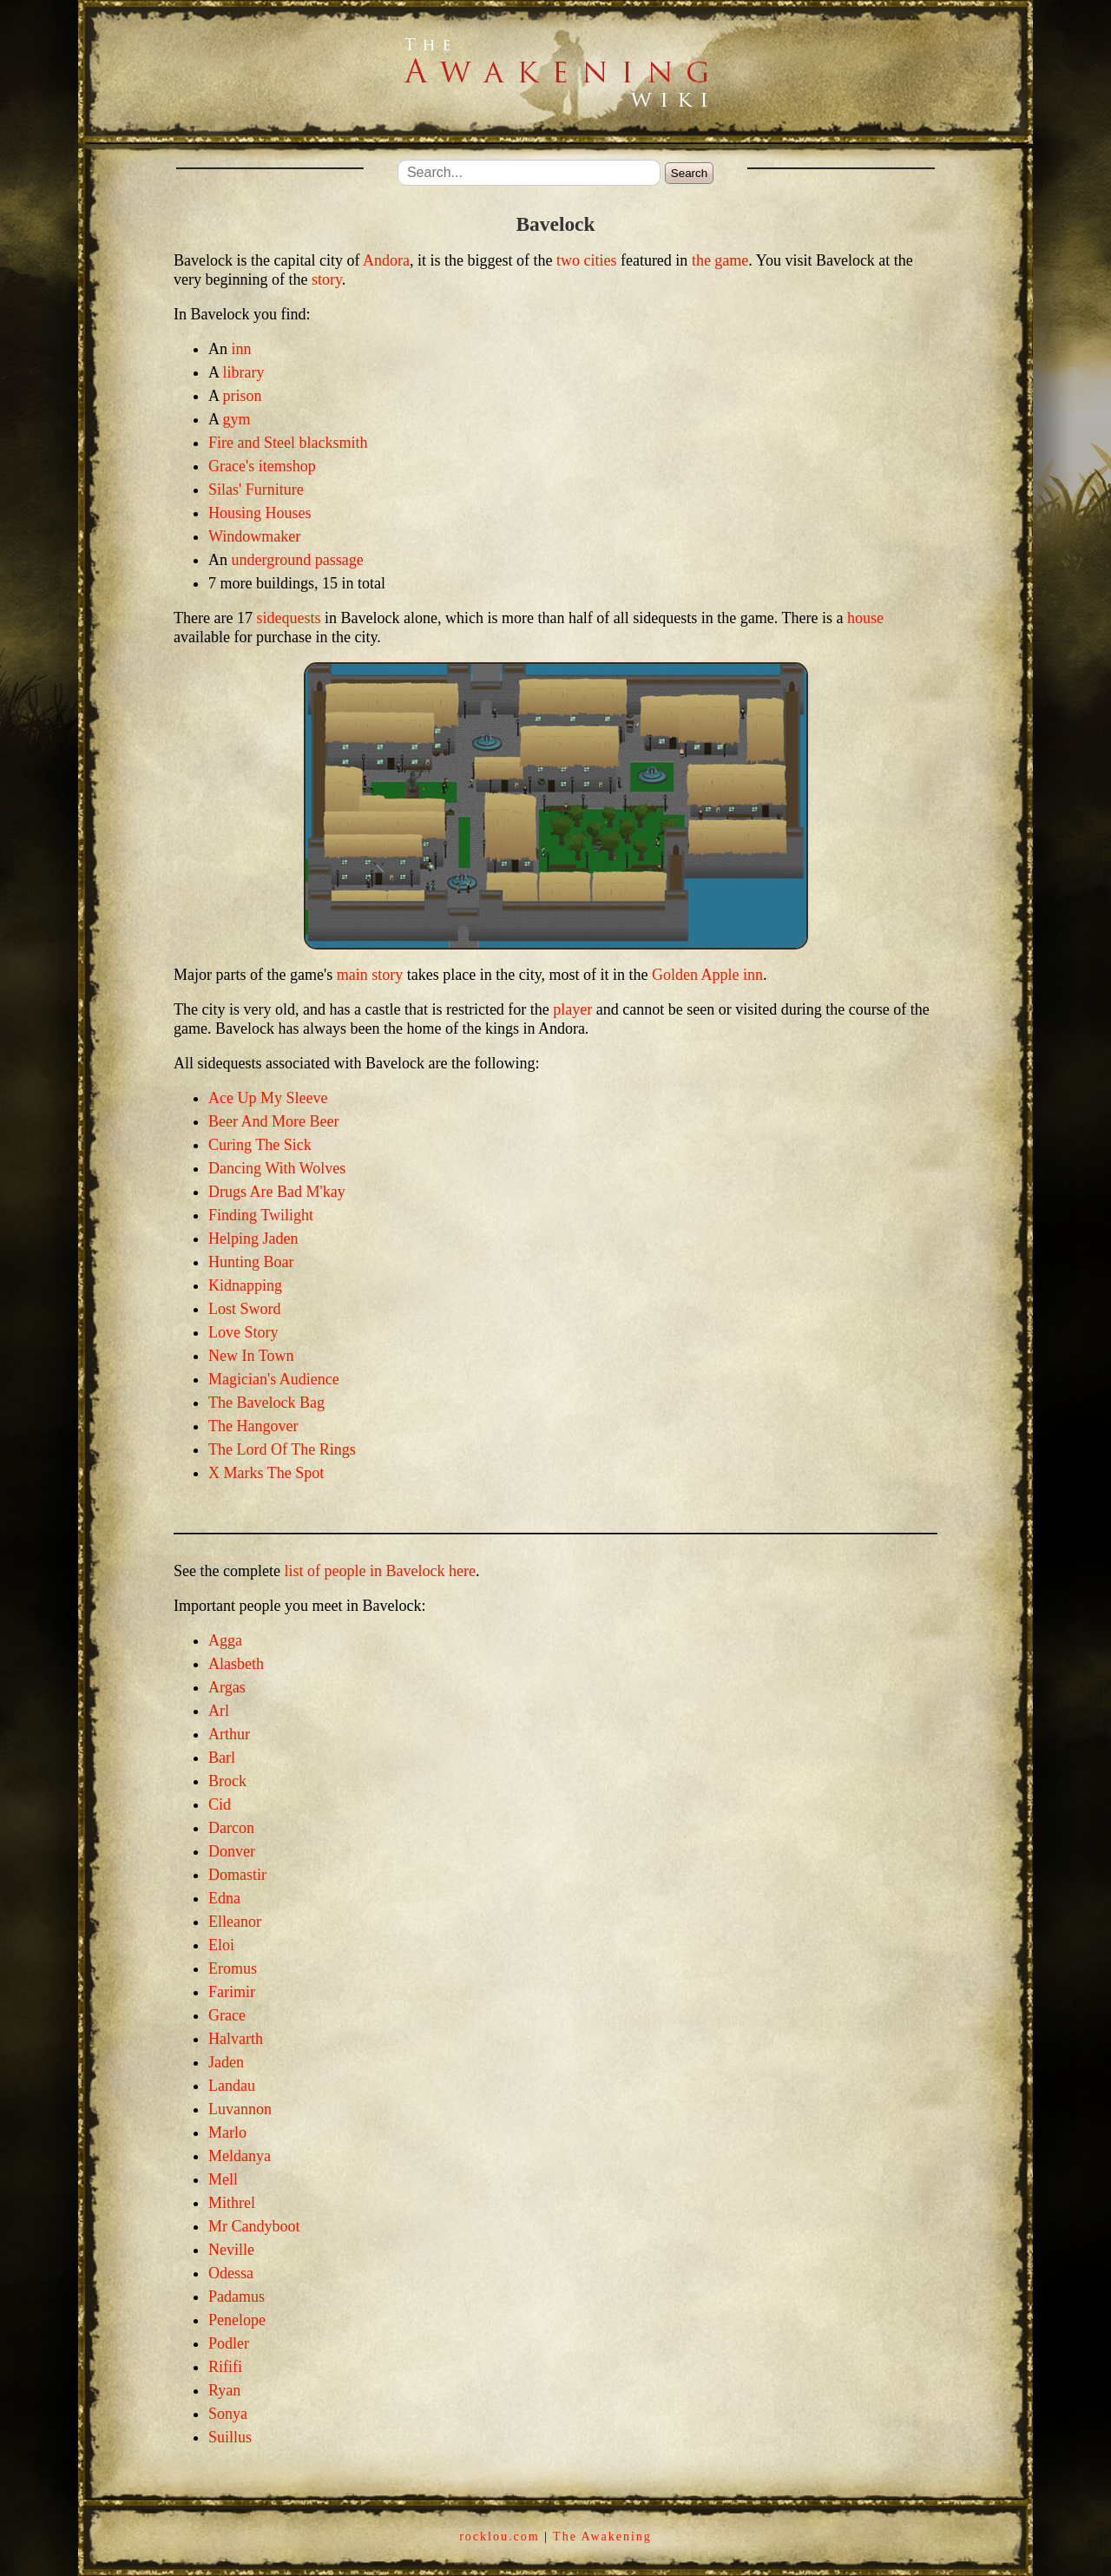 The height and width of the screenshot is (2576, 1111). What do you see at coordinates (267, 1098) in the screenshot?
I see `Ace Up My Sleeve` at bounding box center [267, 1098].